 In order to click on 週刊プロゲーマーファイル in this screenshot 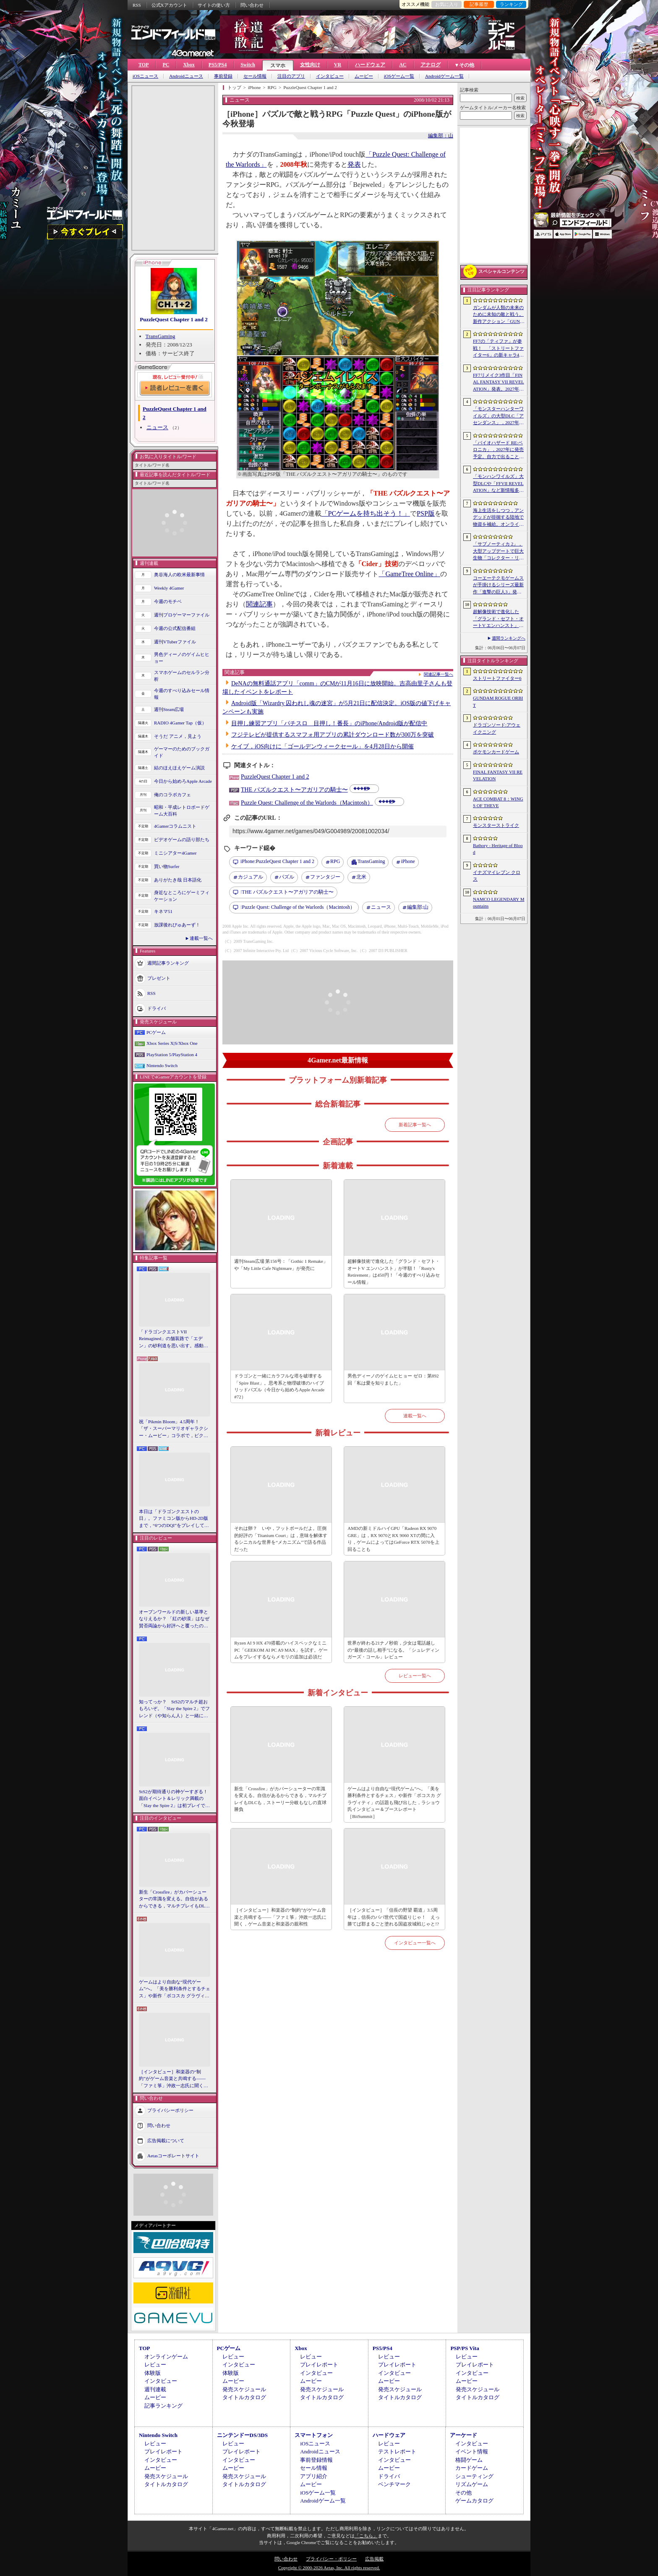, I will do `click(181, 614)`.